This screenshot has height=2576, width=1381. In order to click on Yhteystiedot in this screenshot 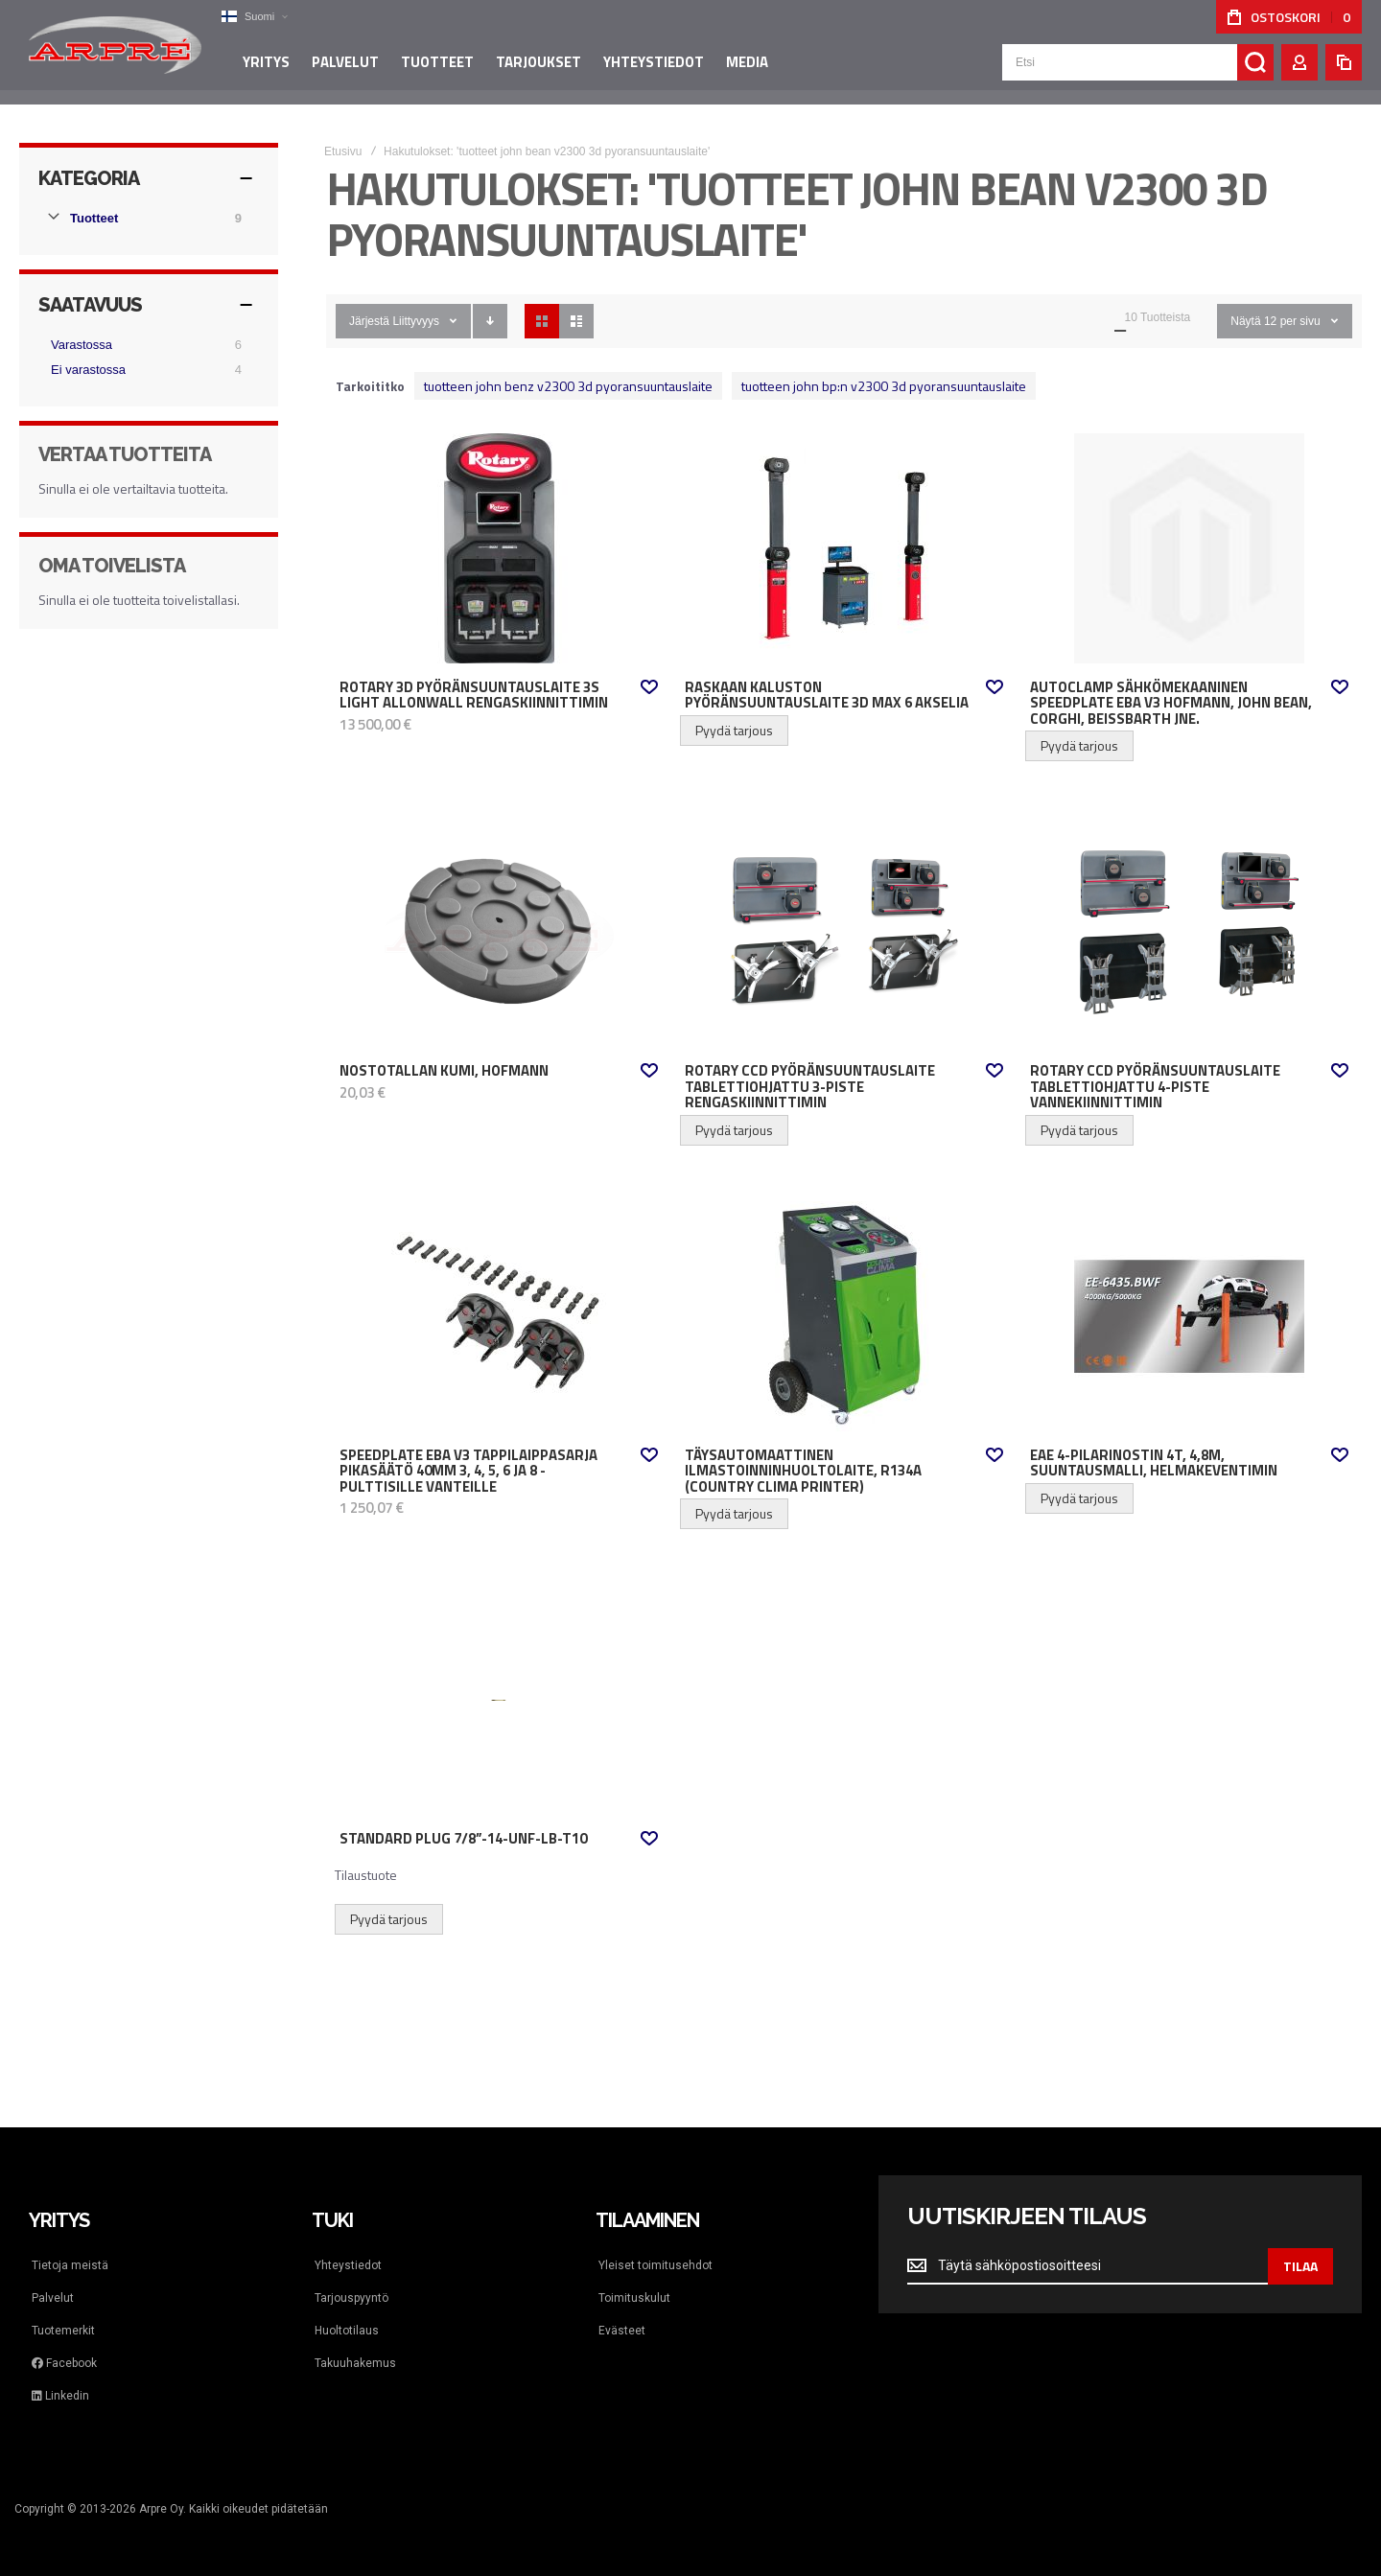, I will do `click(348, 2265)`.